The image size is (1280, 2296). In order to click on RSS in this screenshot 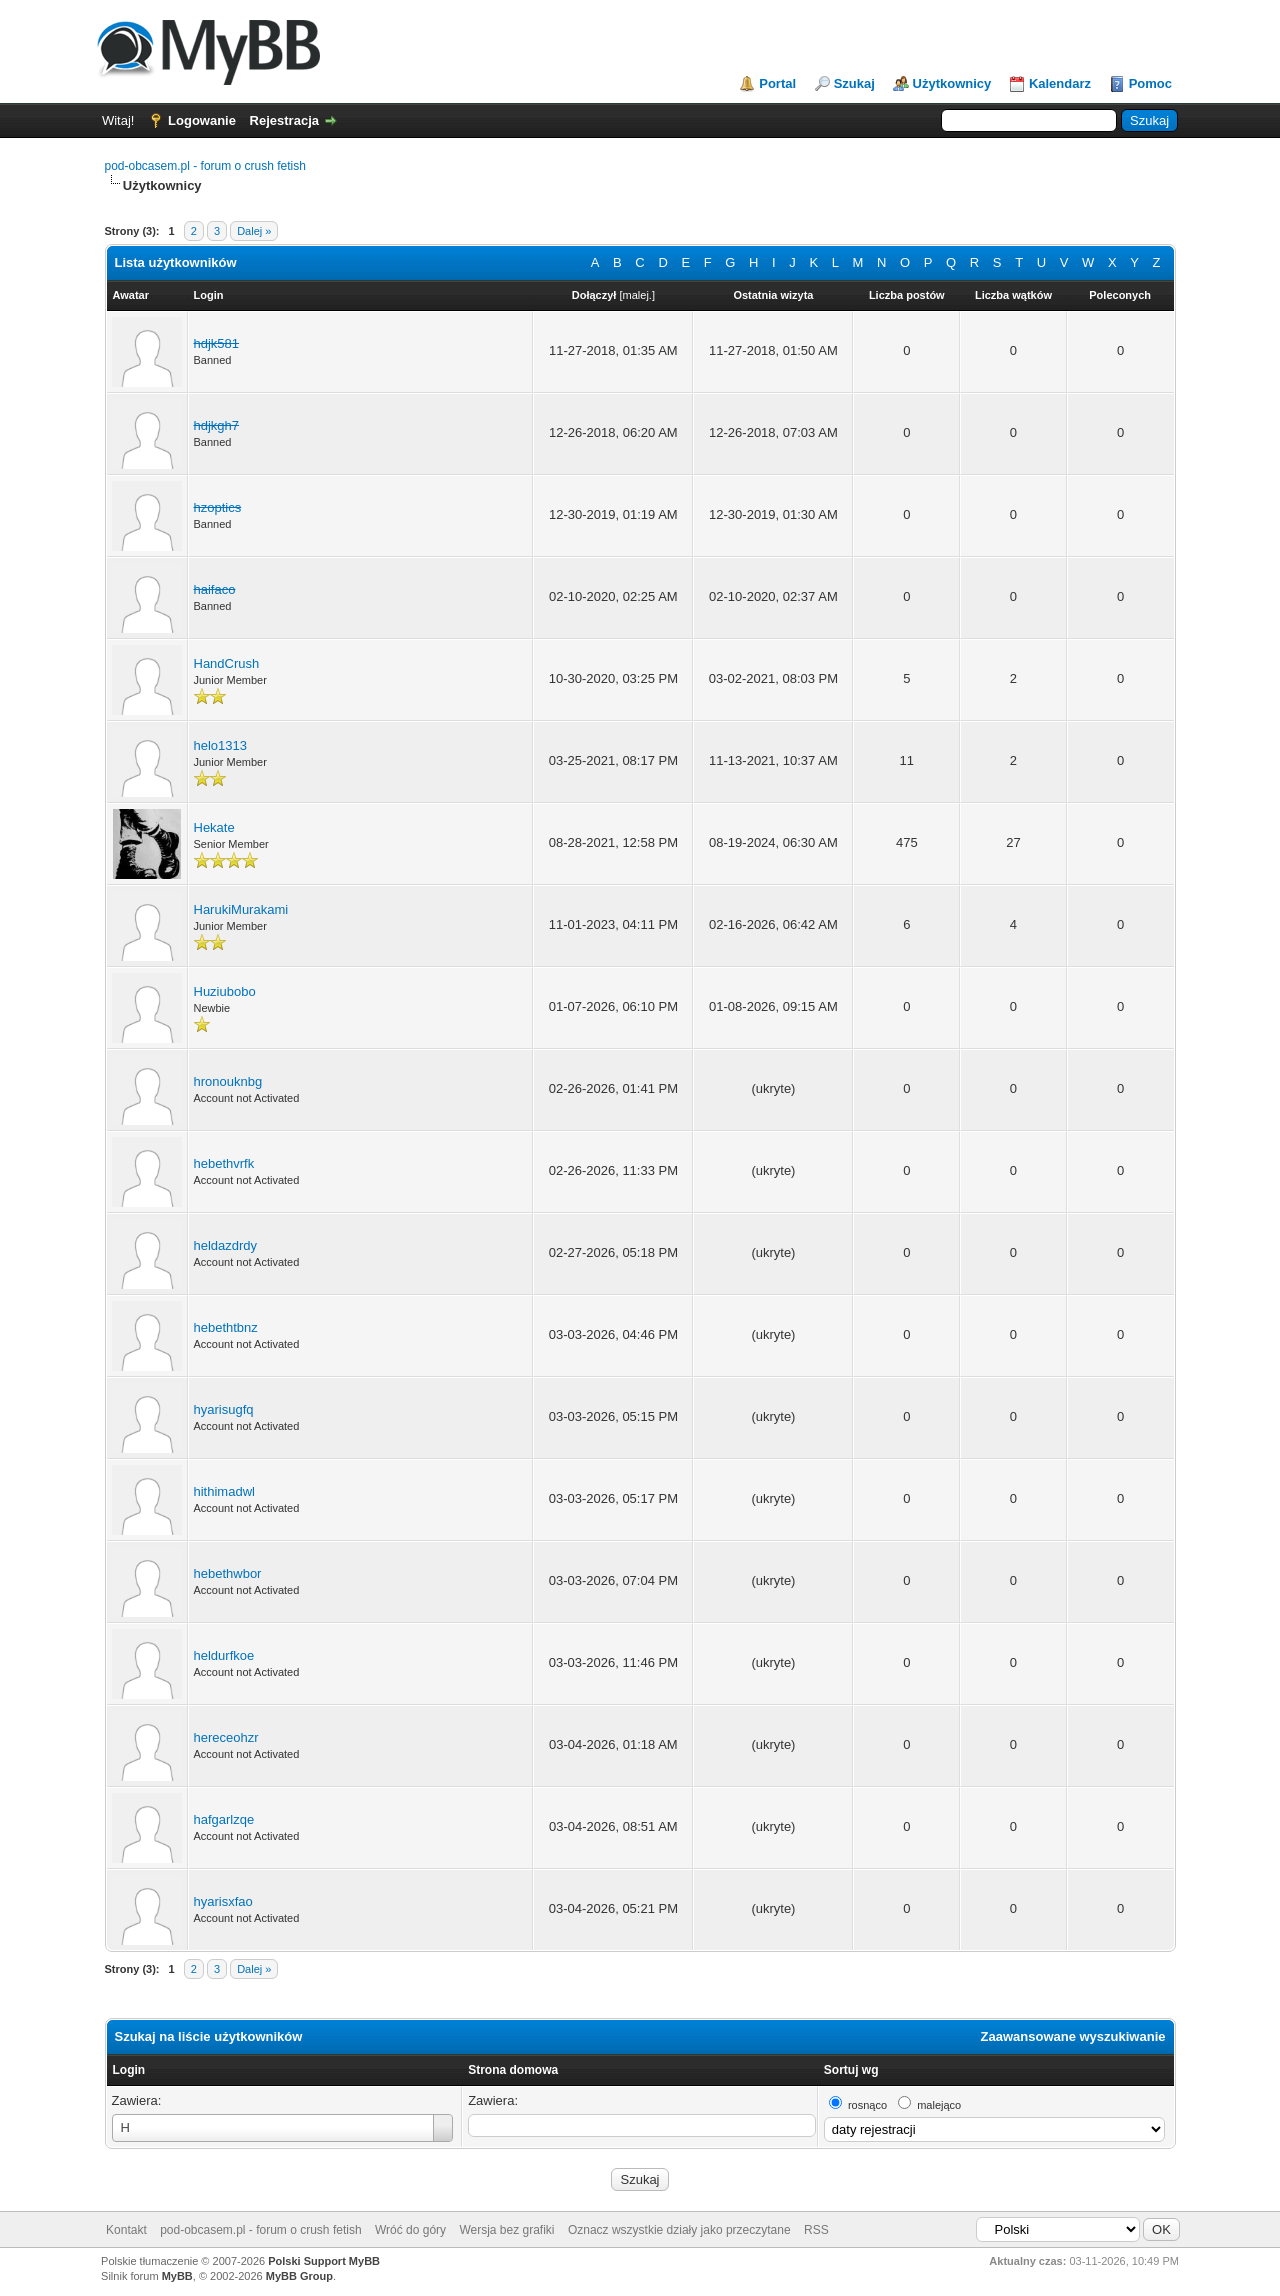, I will do `click(816, 2230)`.